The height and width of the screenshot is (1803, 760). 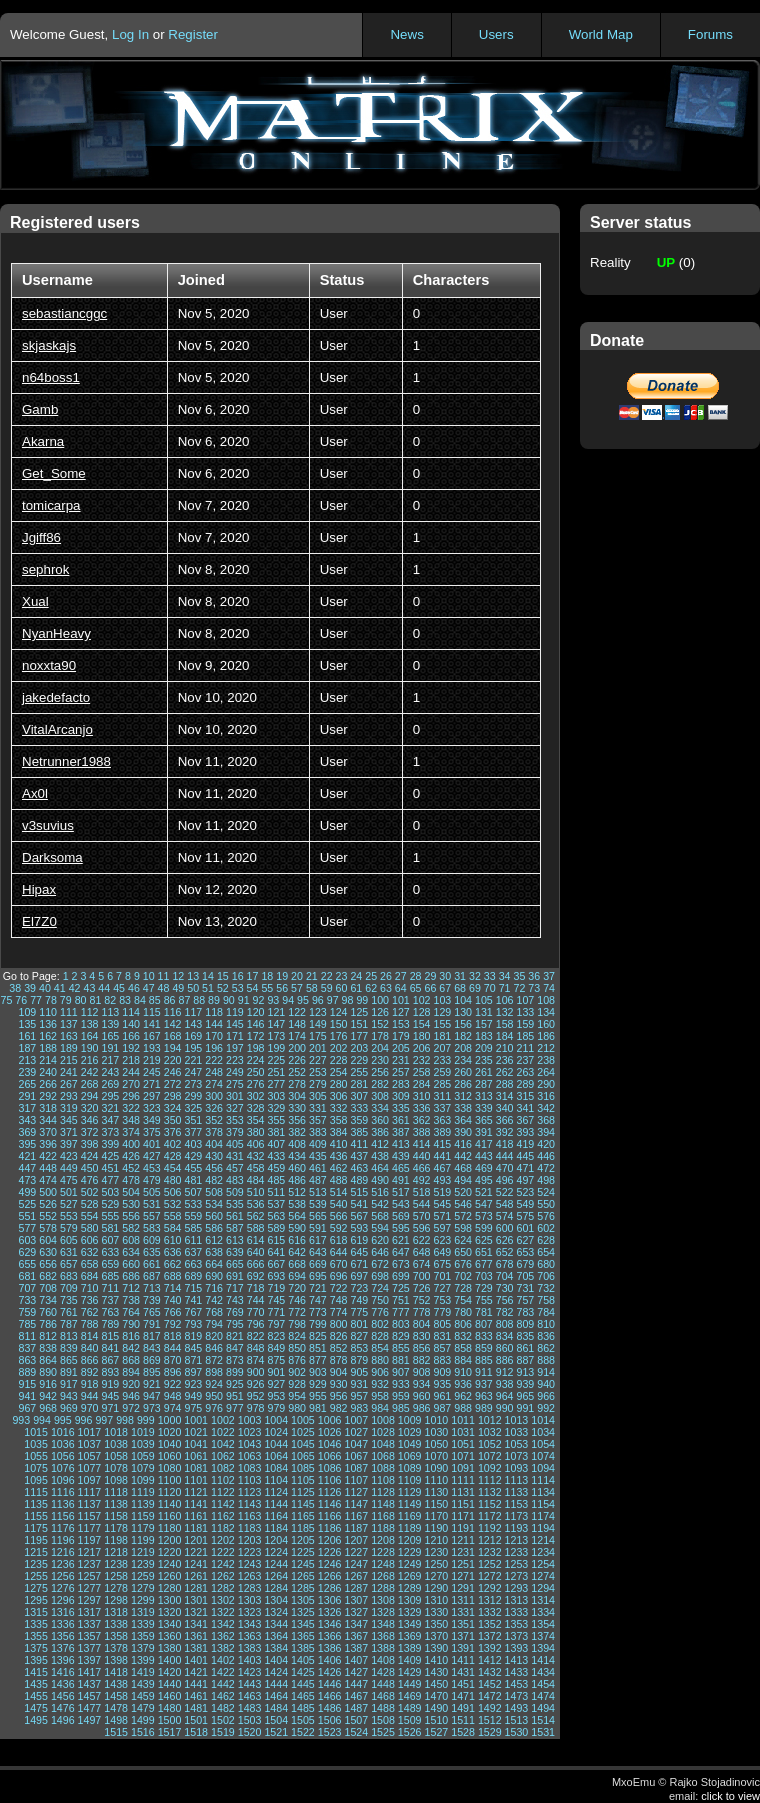 I want to click on 1396, so click(x=63, y=1660).